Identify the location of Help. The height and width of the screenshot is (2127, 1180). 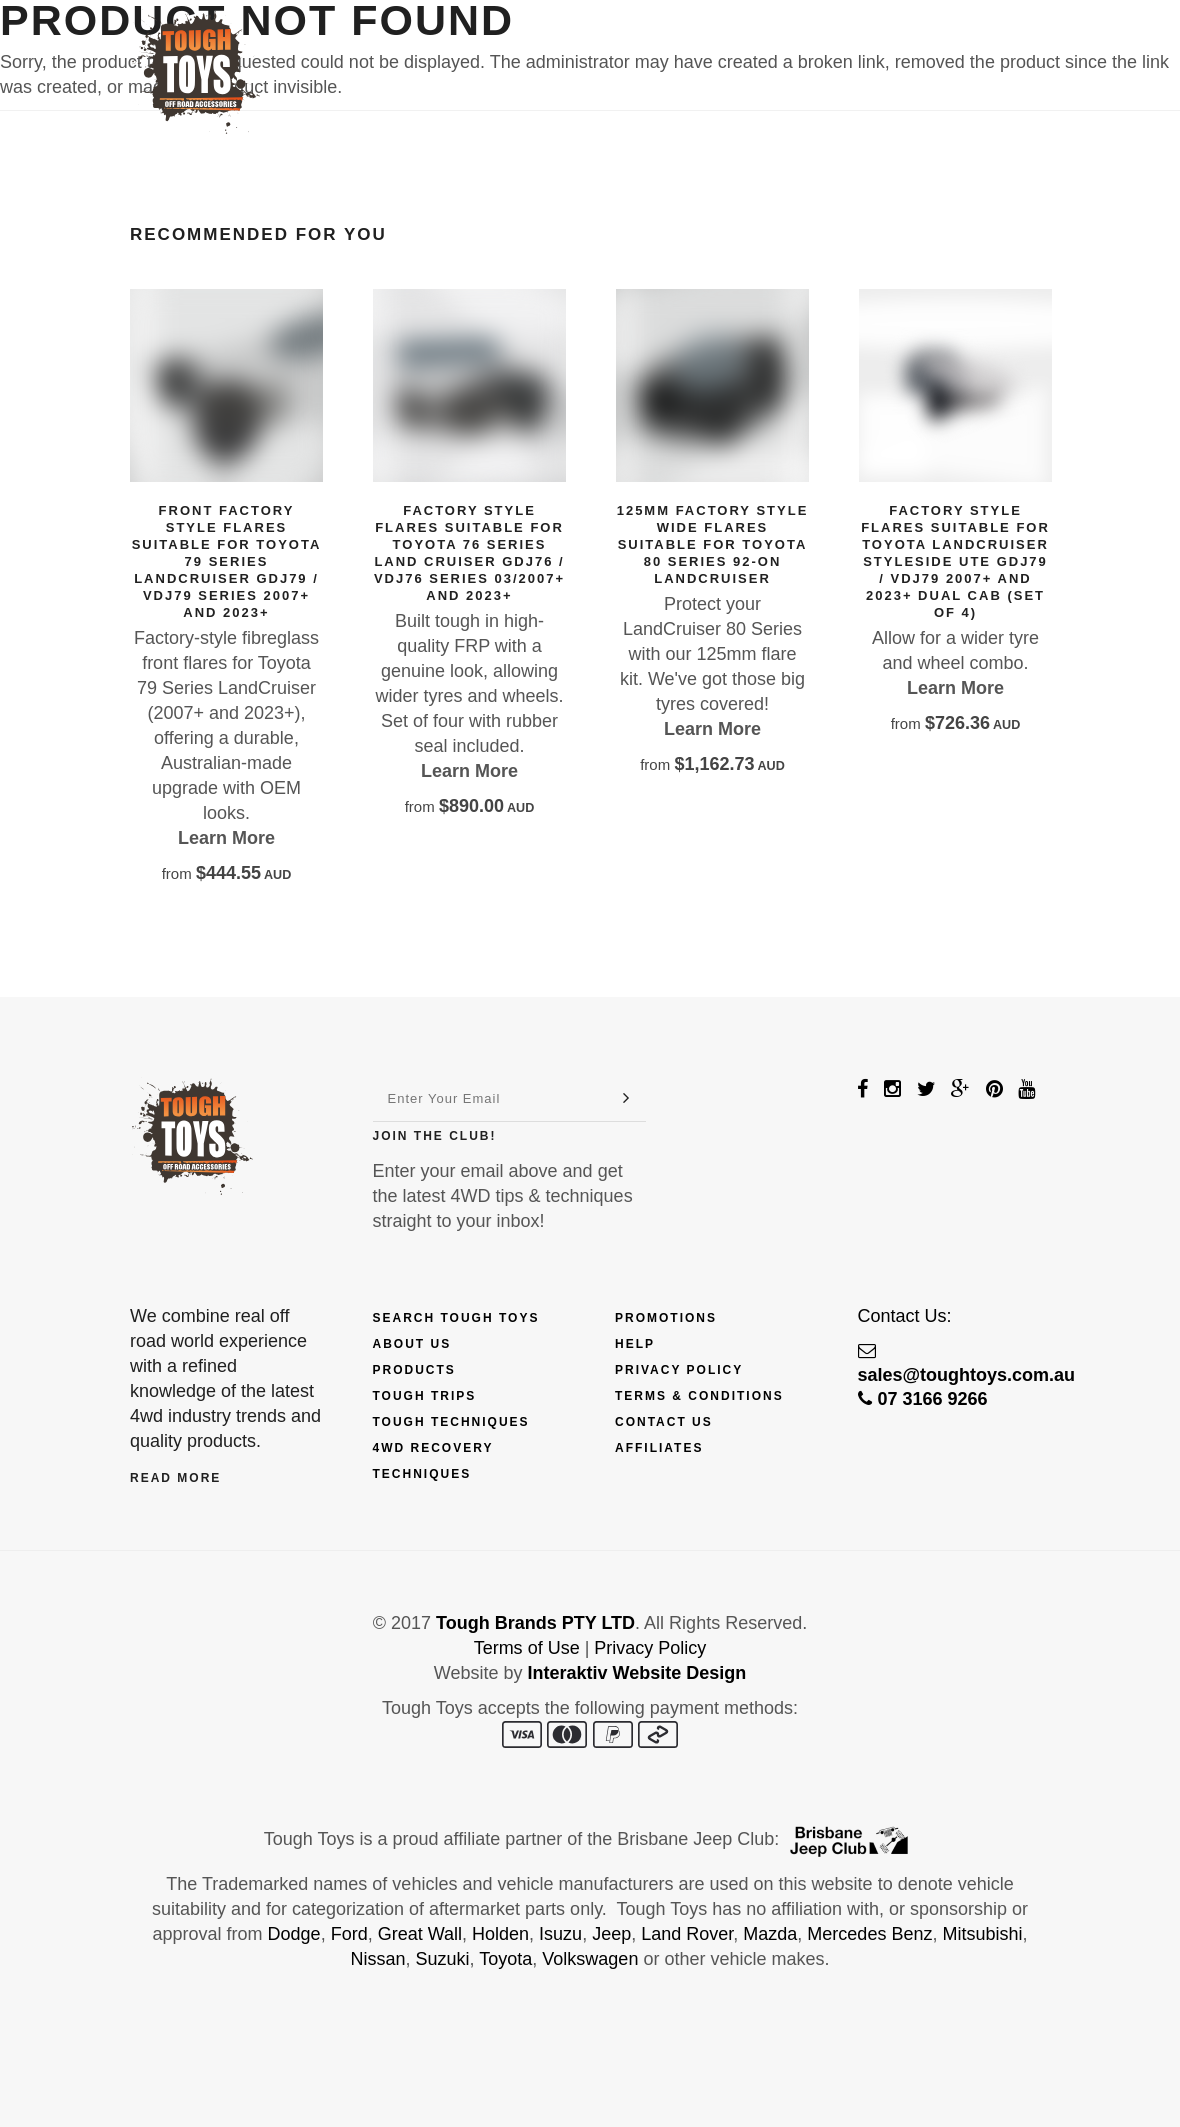
(635, 1344).